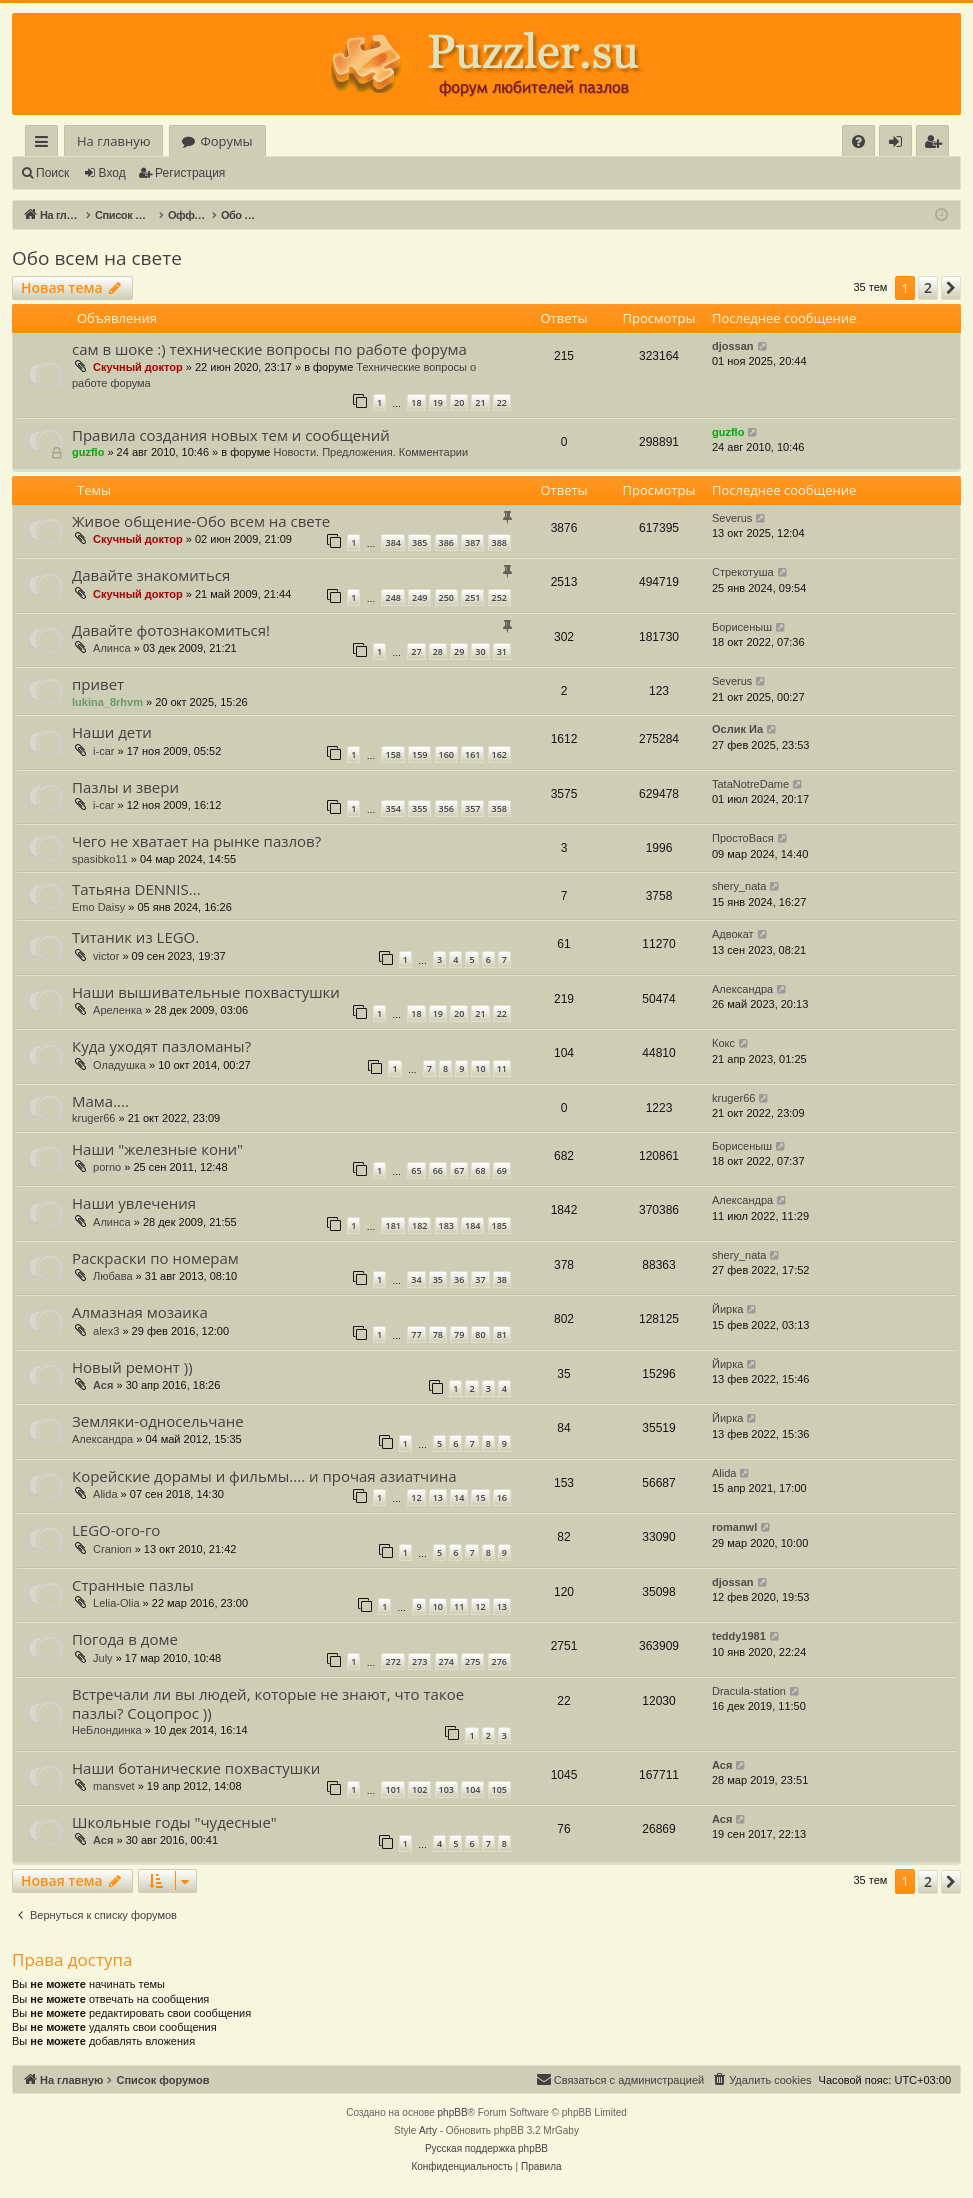 The width and height of the screenshot is (973, 2198). Describe the element at coordinates (739, 886) in the screenshot. I see `shery_nata` at that location.